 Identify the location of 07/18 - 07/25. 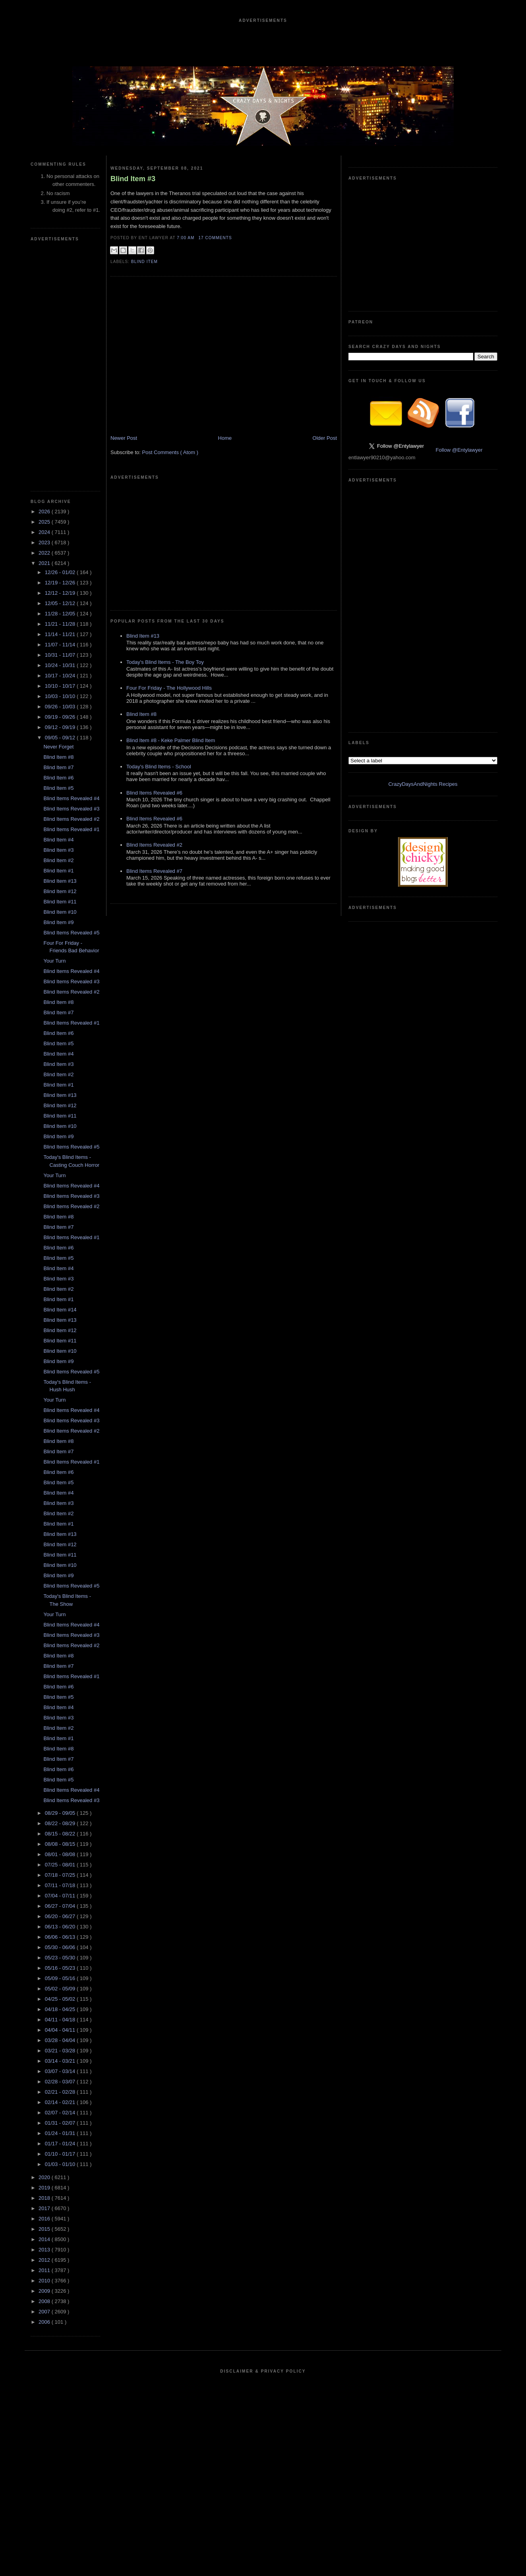
(61, 1875).